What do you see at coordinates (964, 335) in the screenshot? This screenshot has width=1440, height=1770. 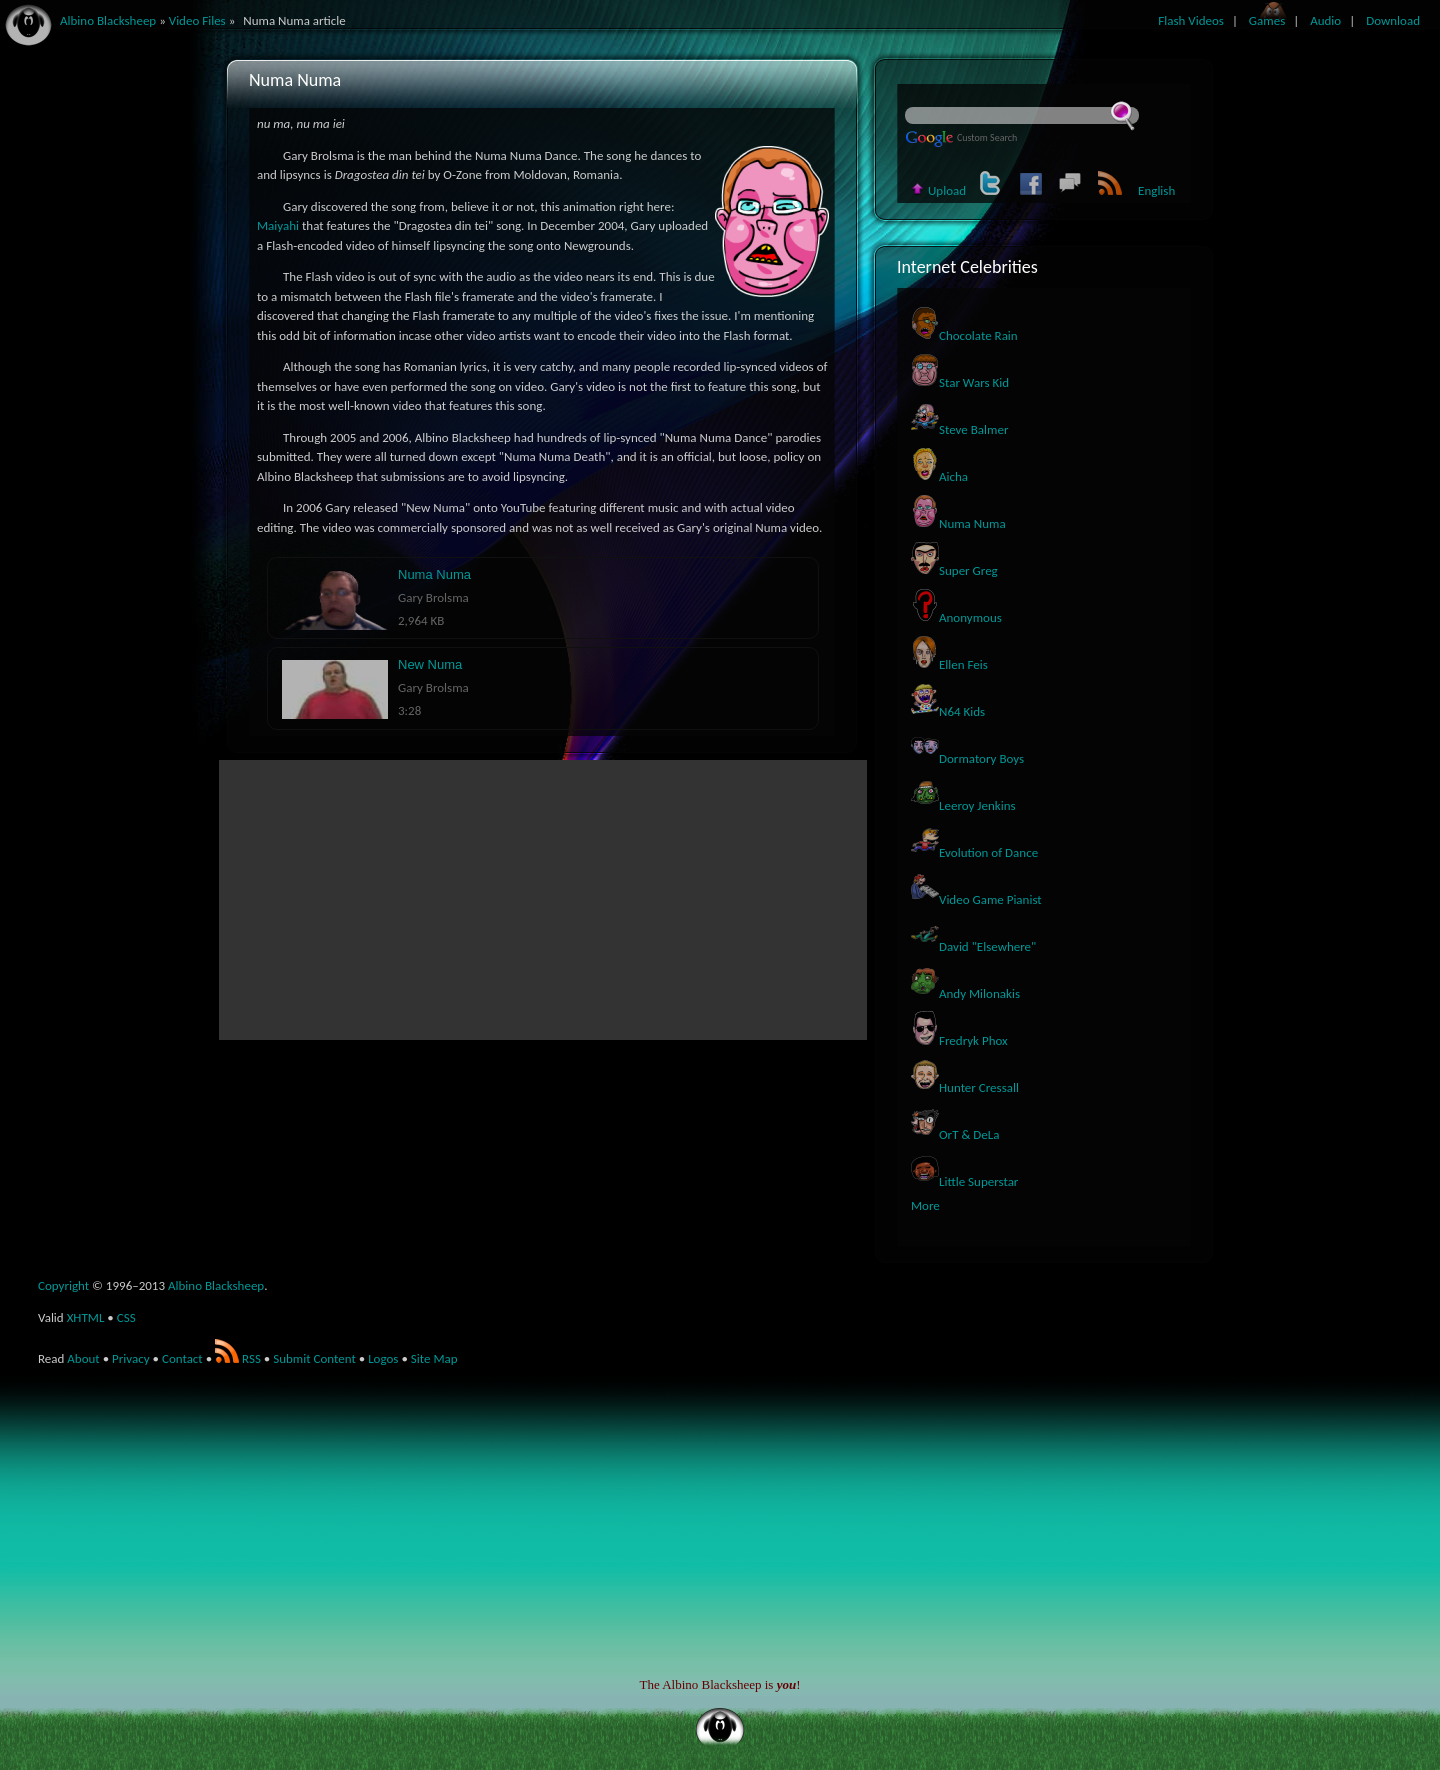 I see `Chocolate Rain` at bounding box center [964, 335].